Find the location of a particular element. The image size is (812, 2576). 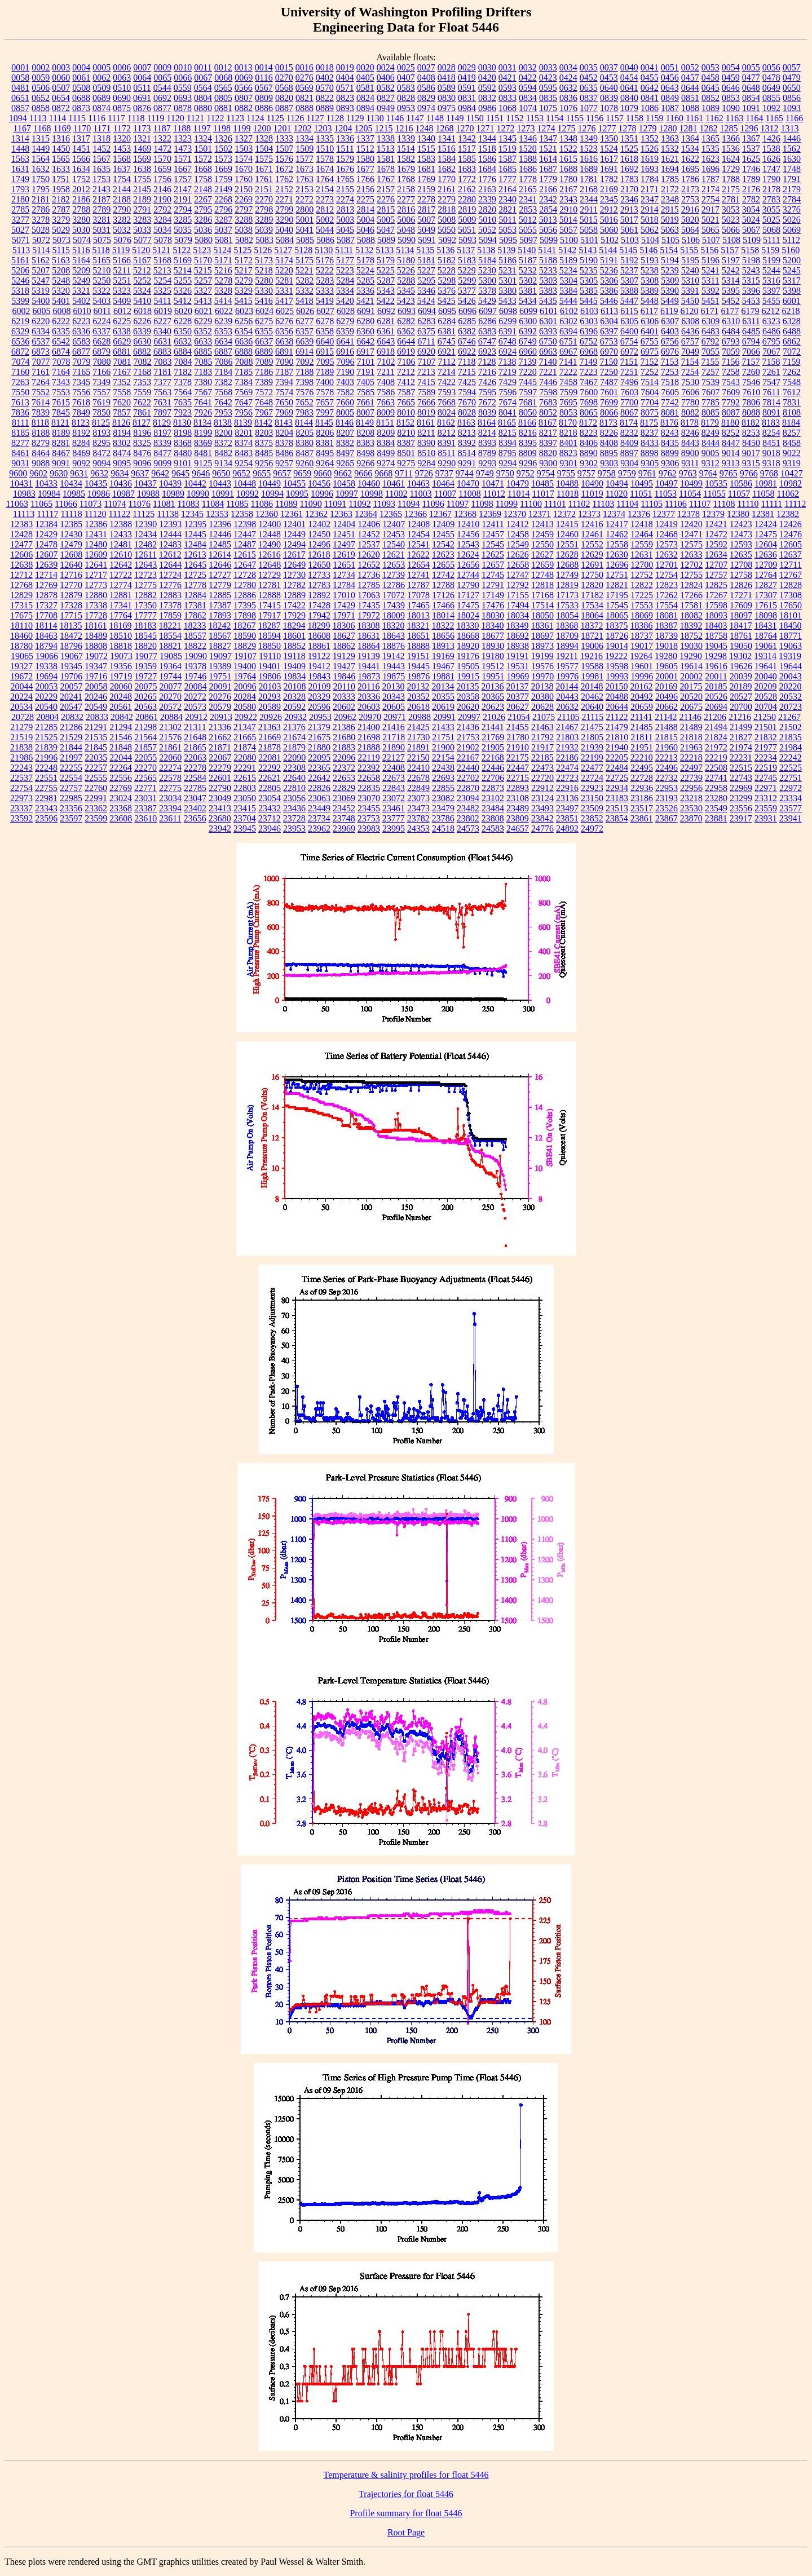

5319 is located at coordinates (41, 290).